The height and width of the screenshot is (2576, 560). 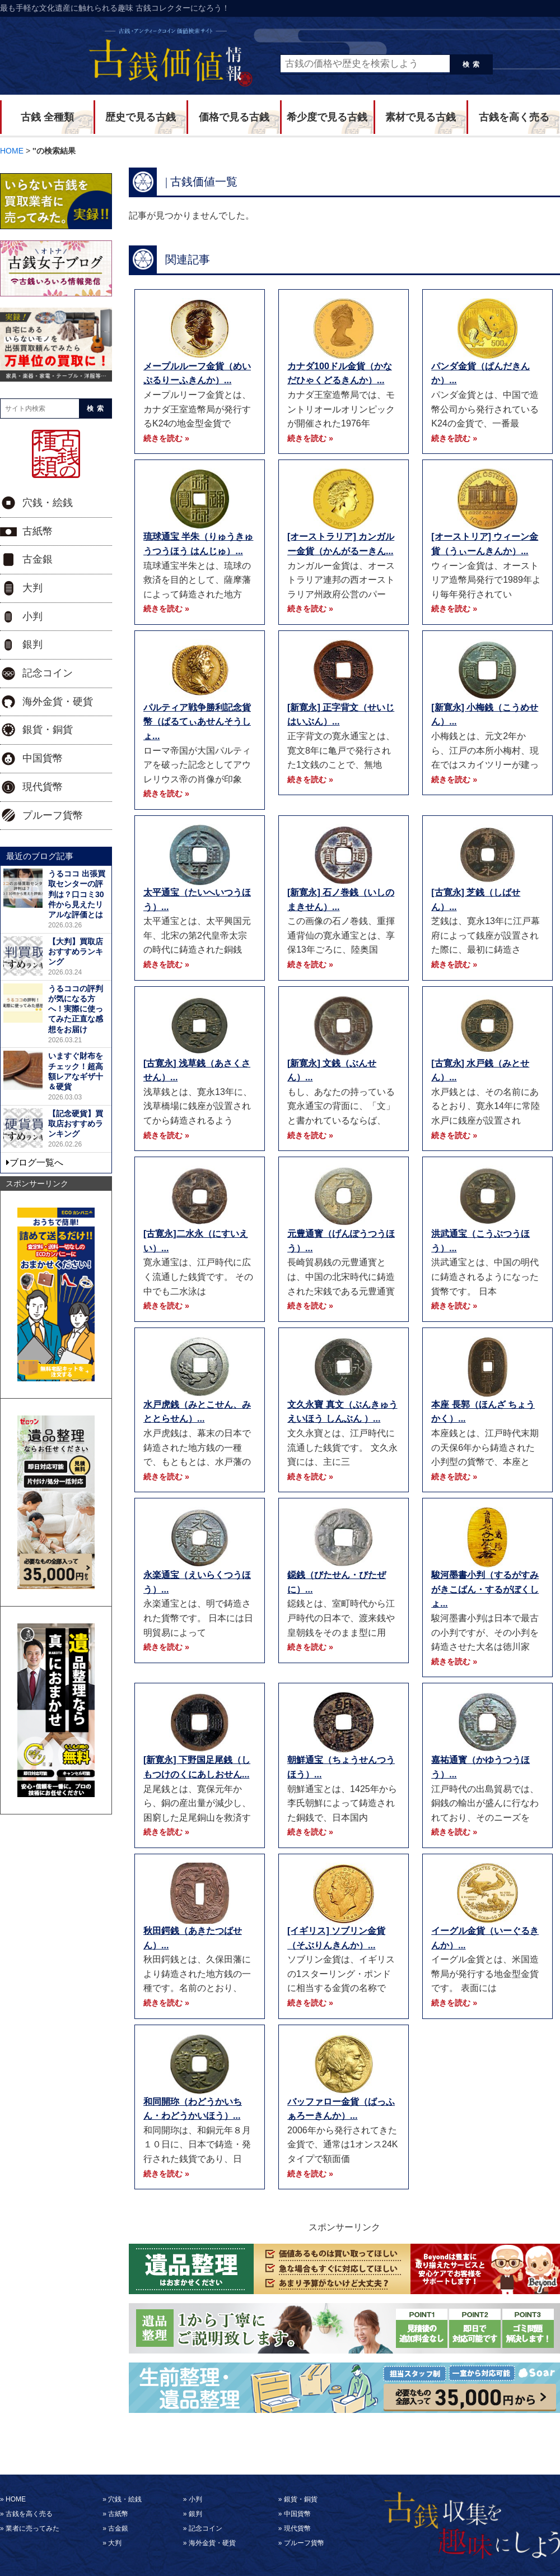 What do you see at coordinates (16, 2499) in the screenshot?
I see `HOME` at bounding box center [16, 2499].